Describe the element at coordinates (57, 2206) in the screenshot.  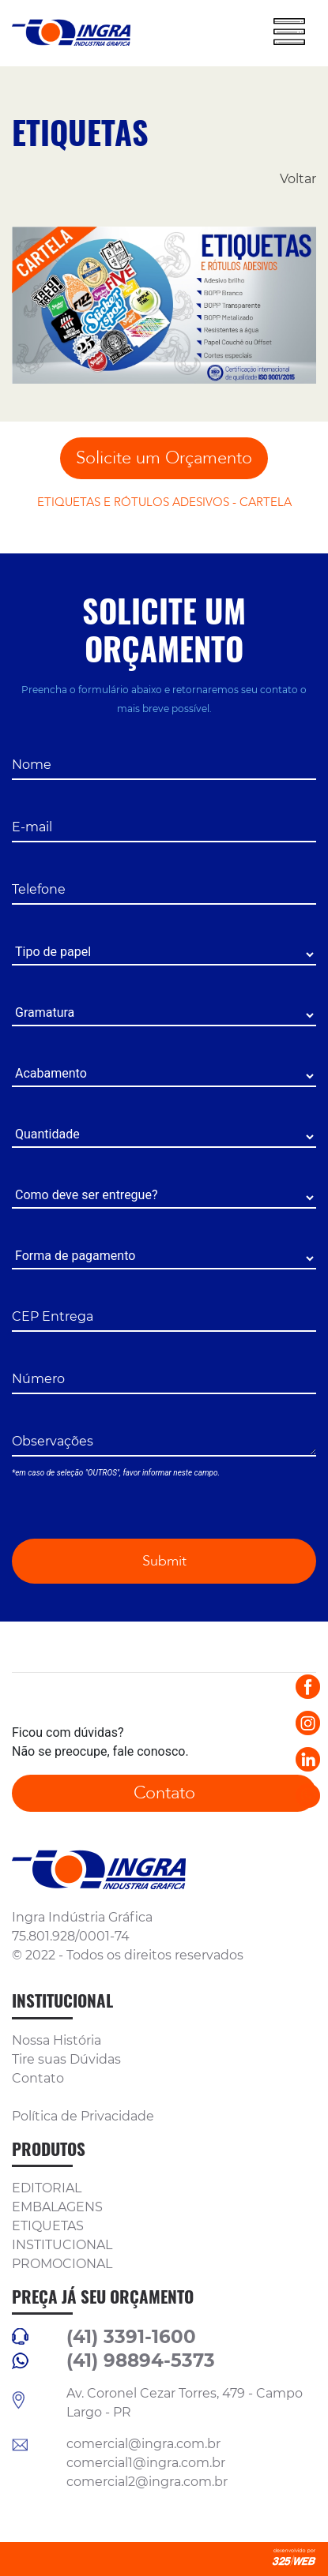
I see `EMBALAGENS` at that location.